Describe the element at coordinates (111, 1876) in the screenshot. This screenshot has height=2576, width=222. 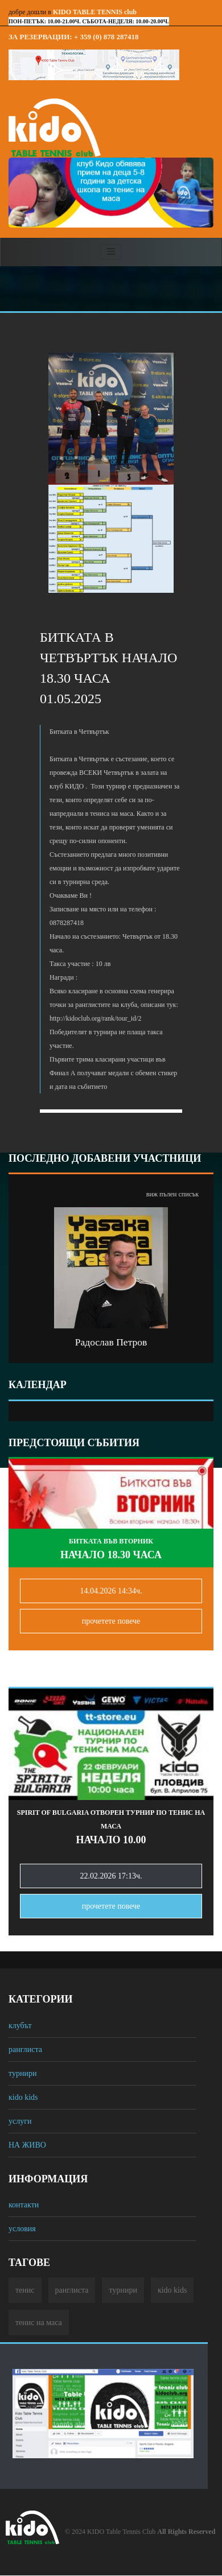
I see `22.02.2026 17:13ч.` at that location.